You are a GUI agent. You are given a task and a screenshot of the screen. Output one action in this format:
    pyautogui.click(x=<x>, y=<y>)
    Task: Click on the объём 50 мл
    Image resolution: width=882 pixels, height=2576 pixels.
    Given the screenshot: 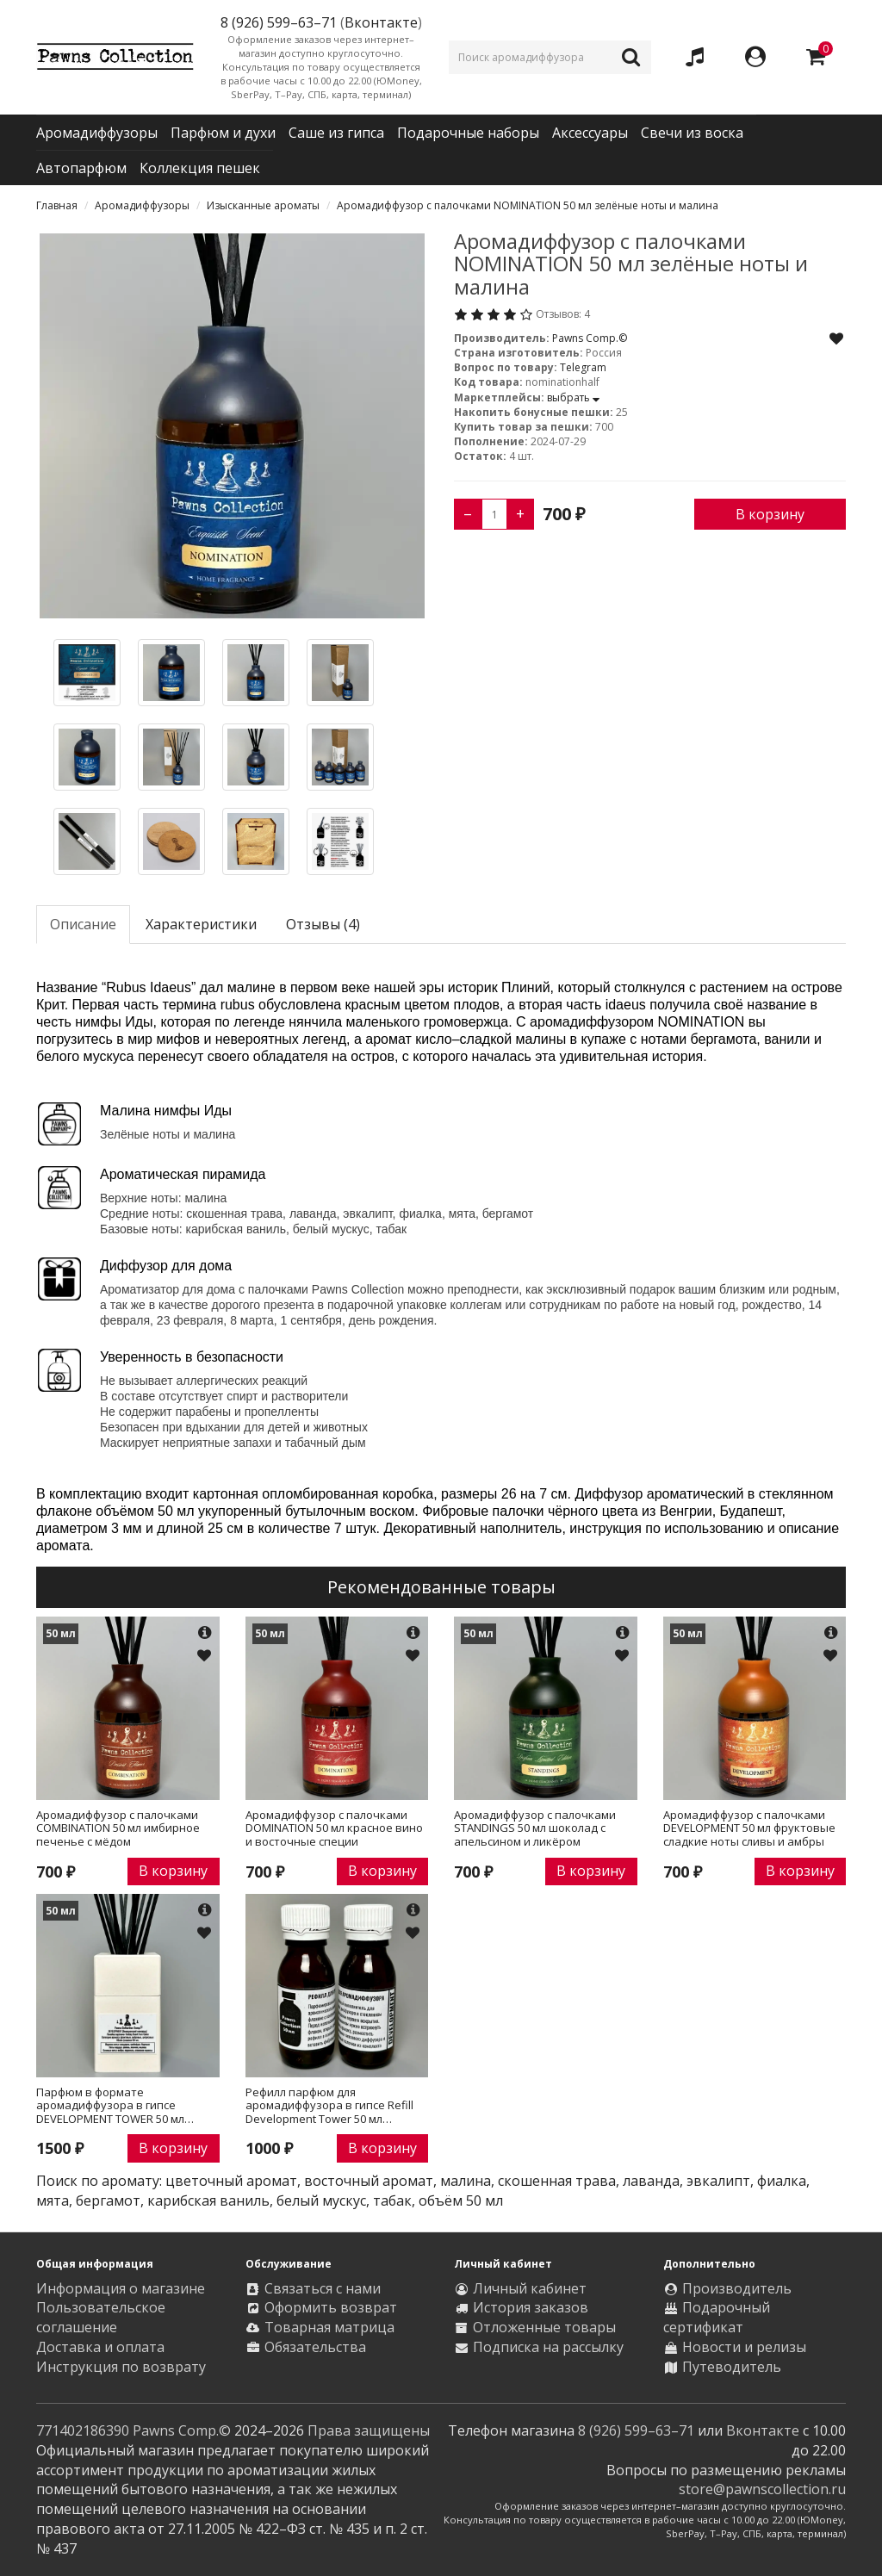 What is the action you would take?
    pyautogui.click(x=461, y=2200)
    